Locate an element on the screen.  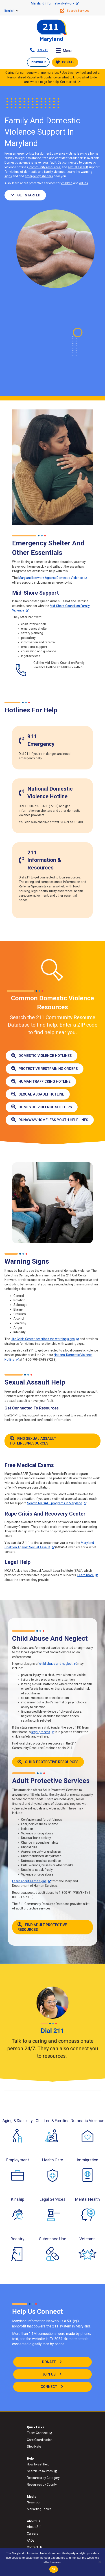
Care Coordination is located at coordinates (39, 2440).